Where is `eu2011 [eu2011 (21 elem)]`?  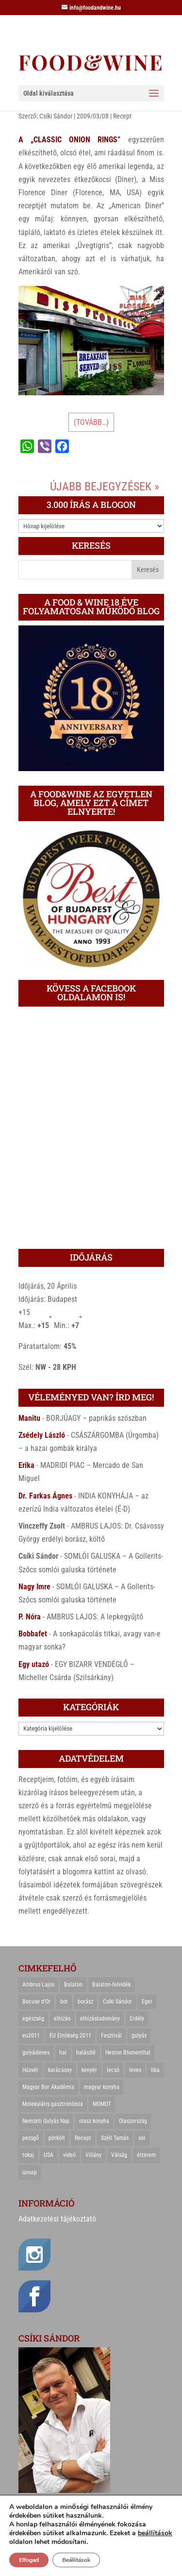 eu2011 [eu2011 (21 elem)] is located at coordinates (31, 2035).